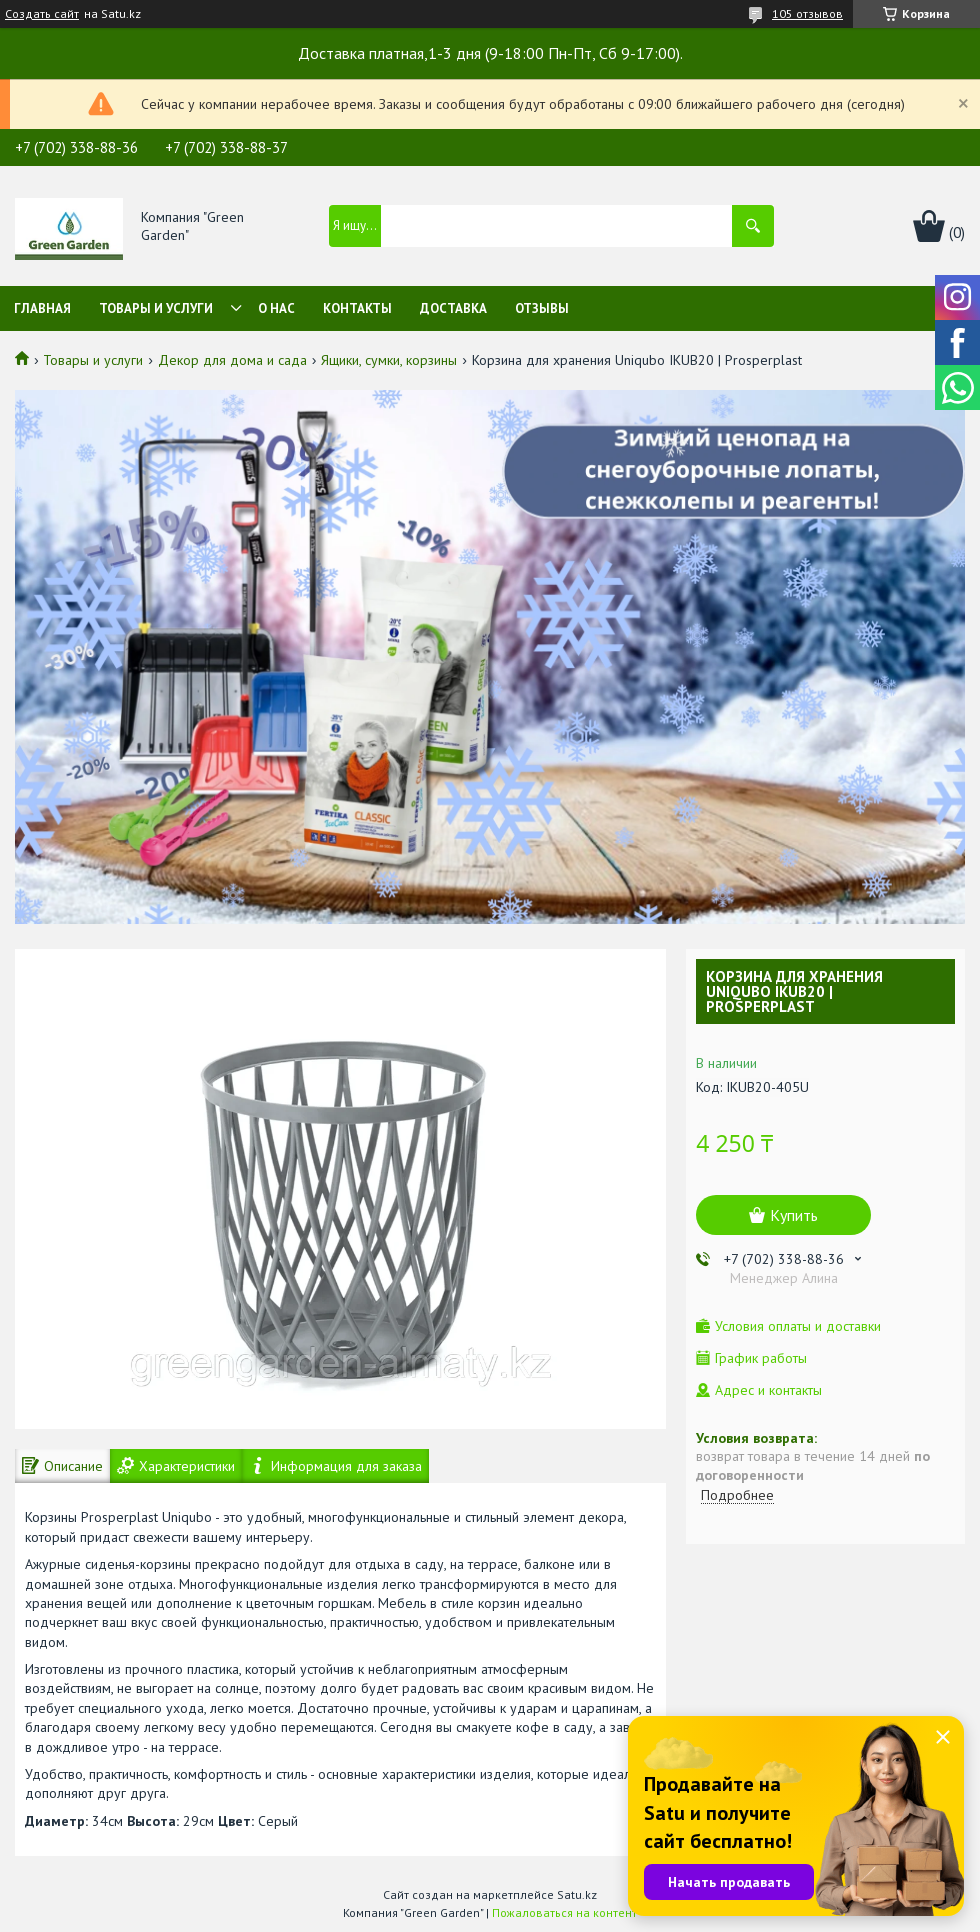 This screenshot has width=980, height=1932. Describe the element at coordinates (577, 1894) in the screenshot. I see `Satu.kz` at that location.